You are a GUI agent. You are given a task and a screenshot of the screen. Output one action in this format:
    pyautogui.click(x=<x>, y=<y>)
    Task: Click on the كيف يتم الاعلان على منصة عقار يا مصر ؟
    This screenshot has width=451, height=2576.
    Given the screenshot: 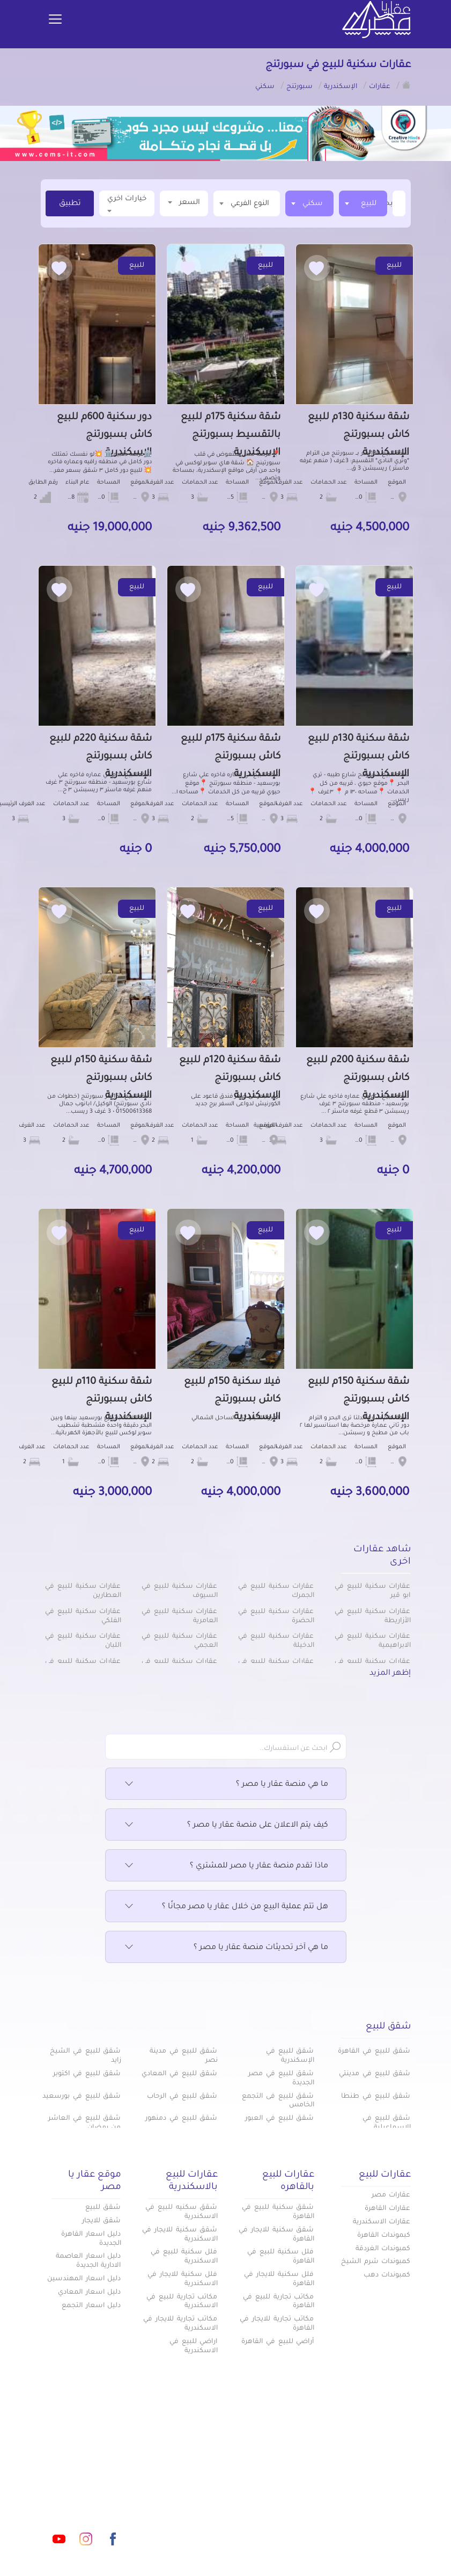 What is the action you would take?
    pyautogui.click(x=225, y=1825)
    